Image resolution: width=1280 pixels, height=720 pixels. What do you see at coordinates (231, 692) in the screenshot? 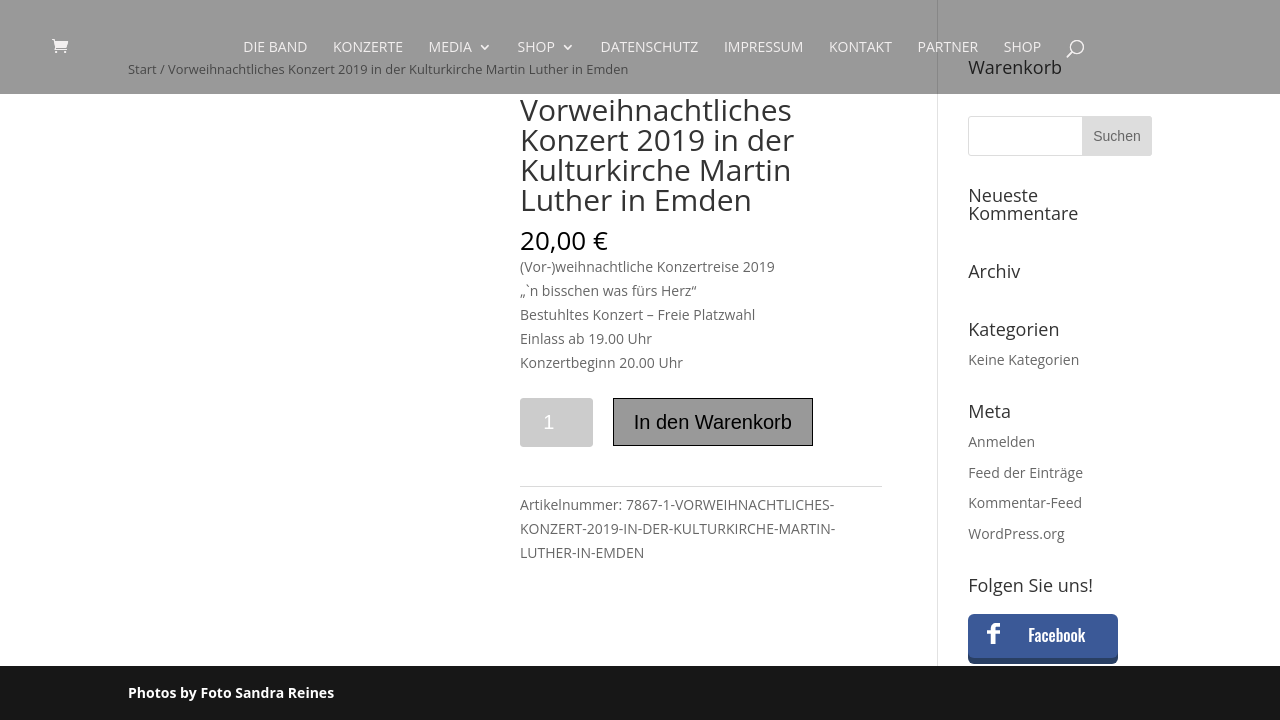
I see `Photos by Foto Sandra Reines` at bounding box center [231, 692].